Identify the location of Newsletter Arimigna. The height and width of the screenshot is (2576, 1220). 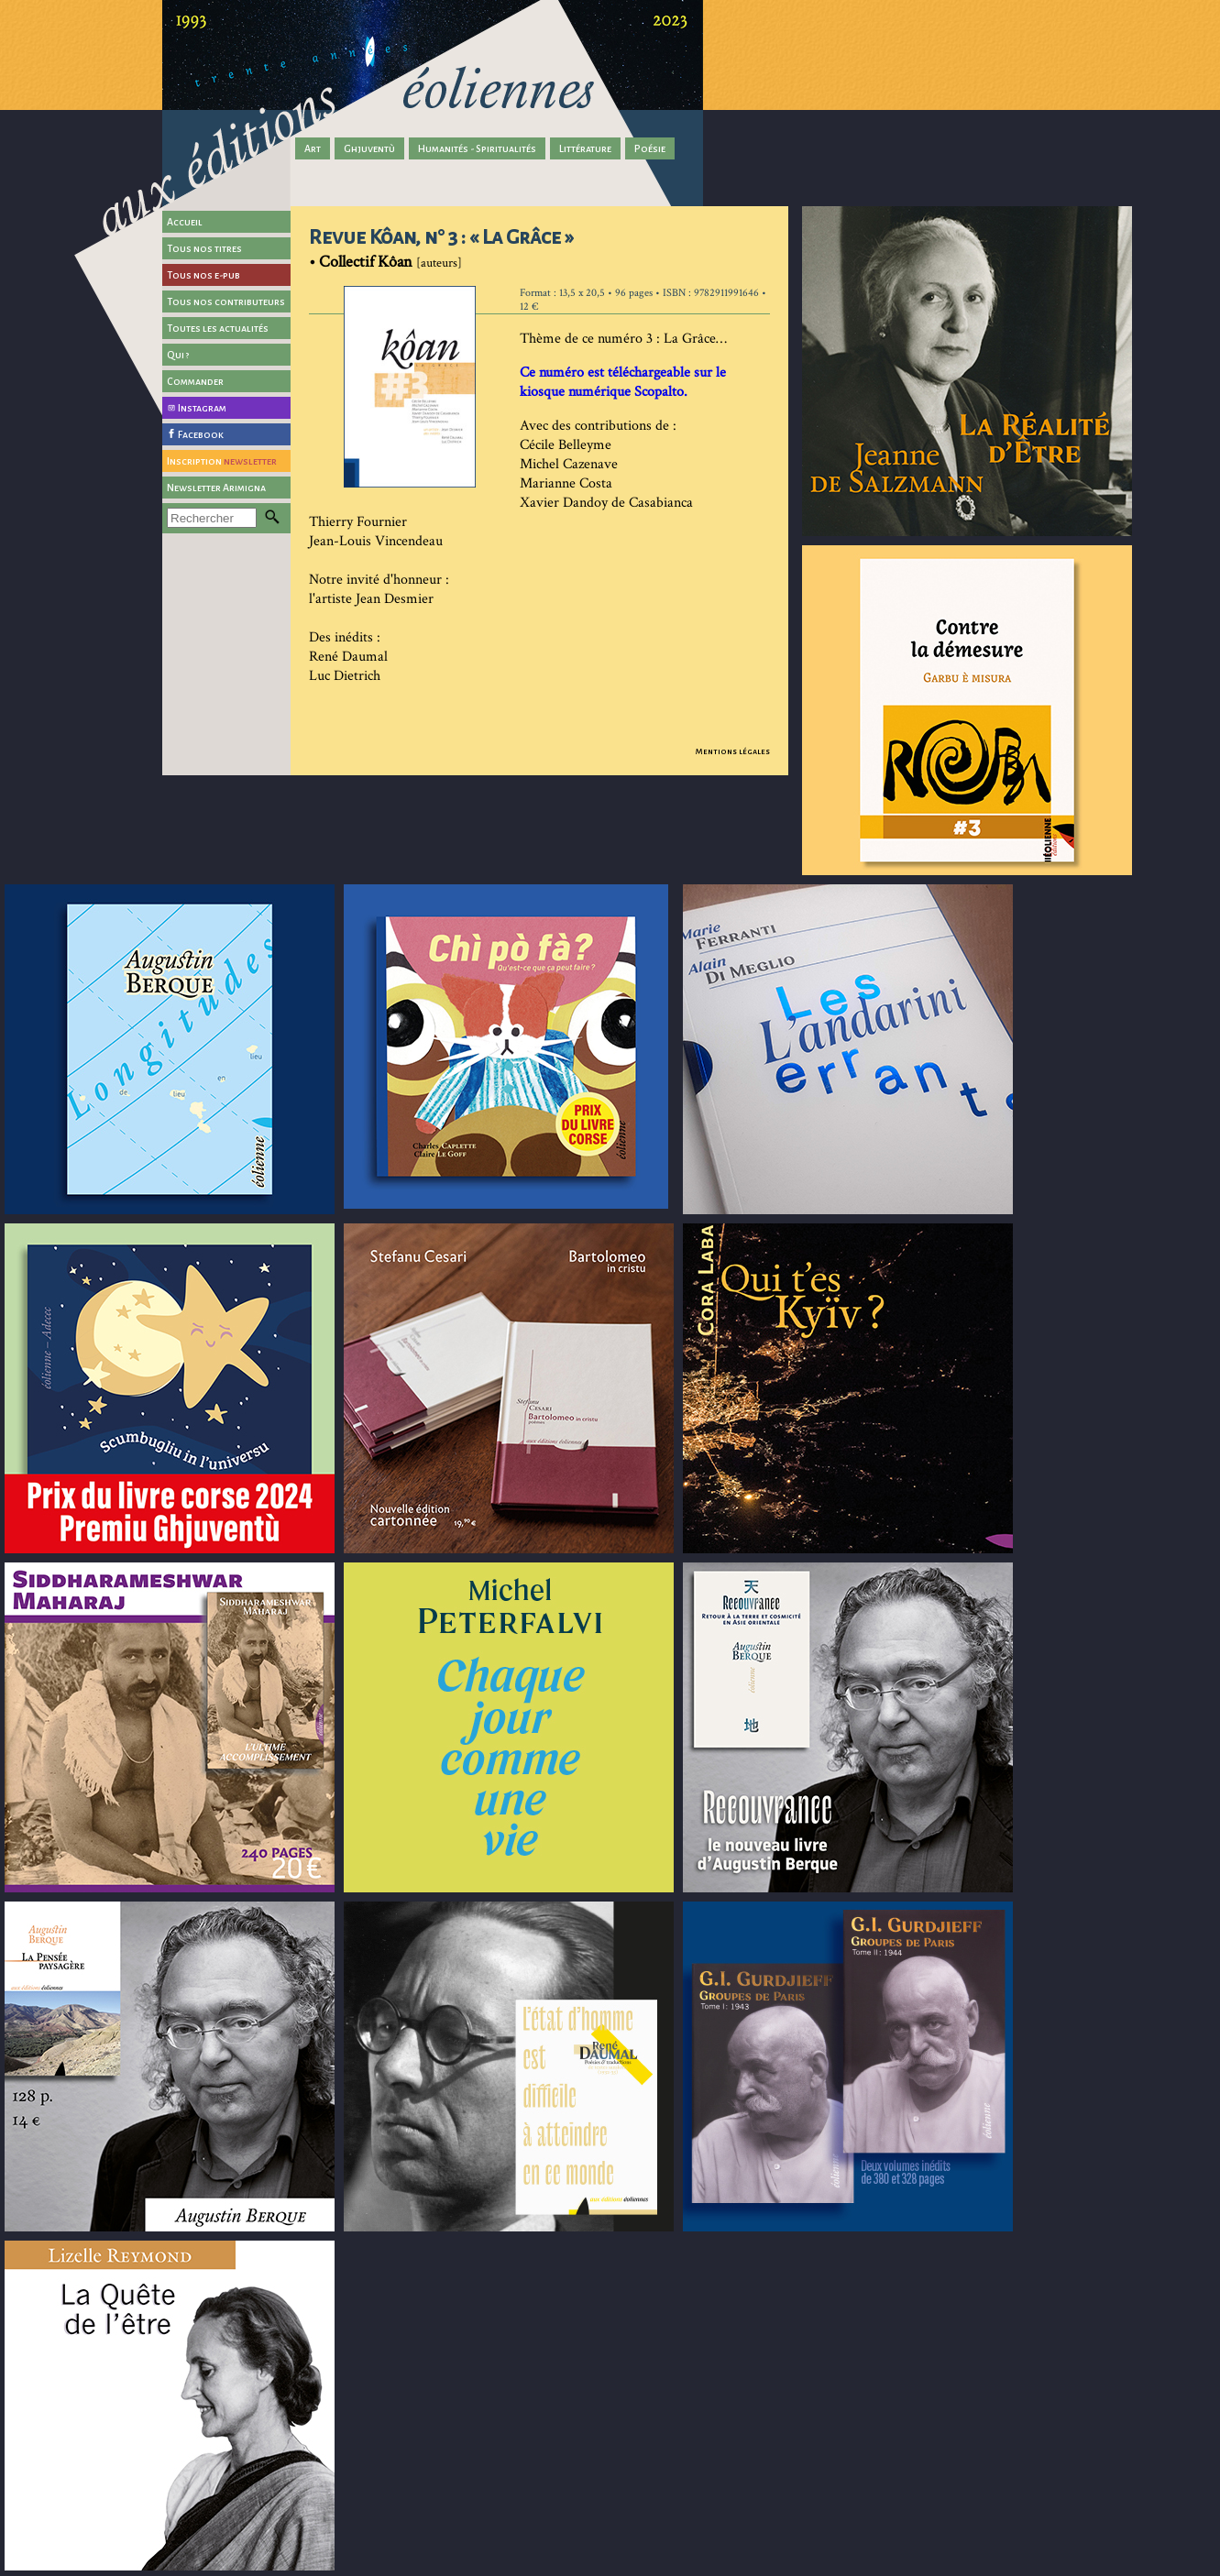
(216, 487).